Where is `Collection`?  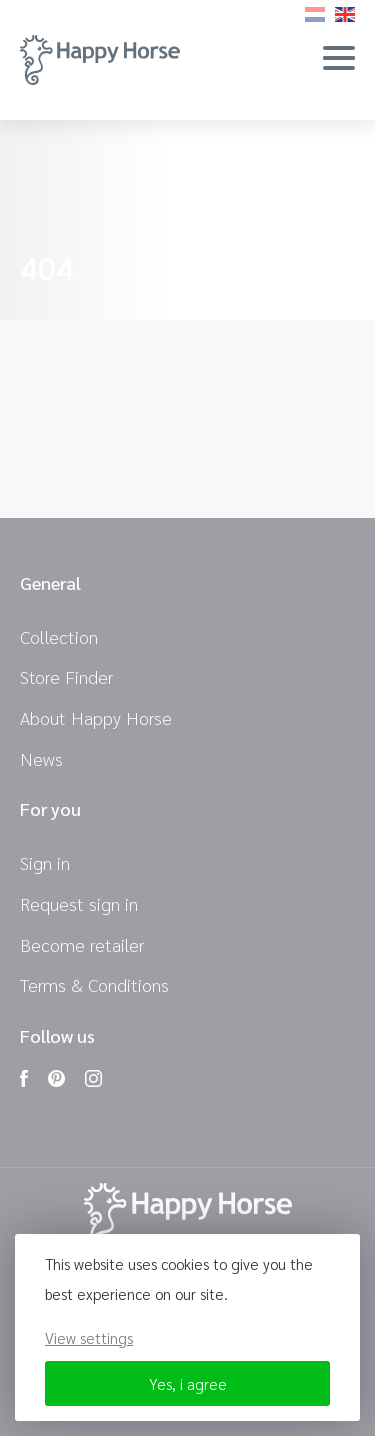 Collection is located at coordinates (59, 636).